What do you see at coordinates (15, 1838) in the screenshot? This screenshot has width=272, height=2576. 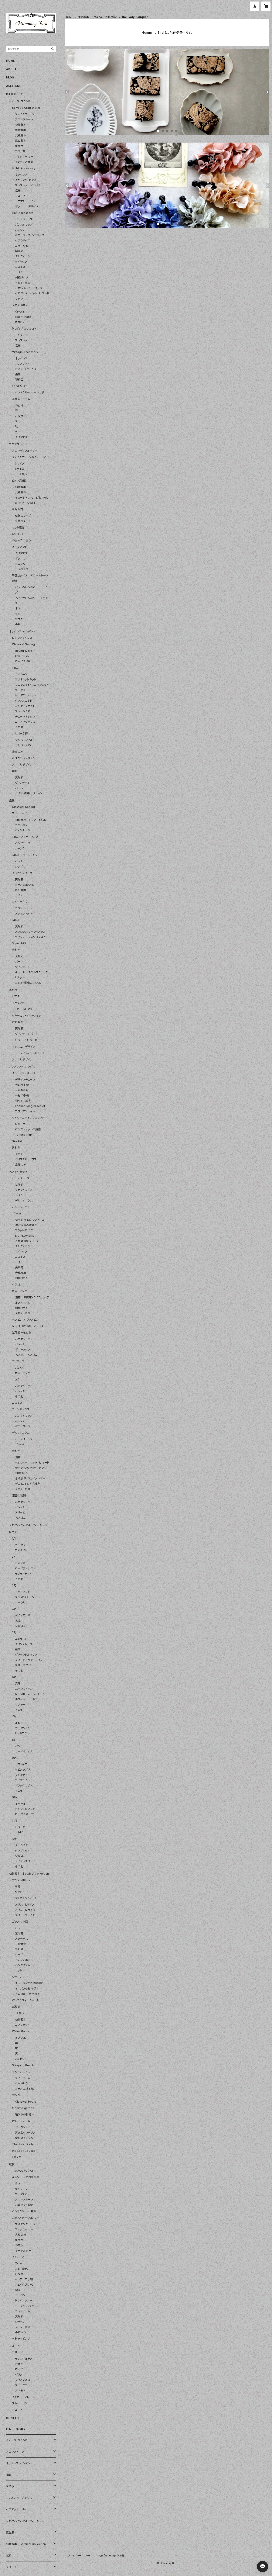 I see `12月` at bounding box center [15, 1838].